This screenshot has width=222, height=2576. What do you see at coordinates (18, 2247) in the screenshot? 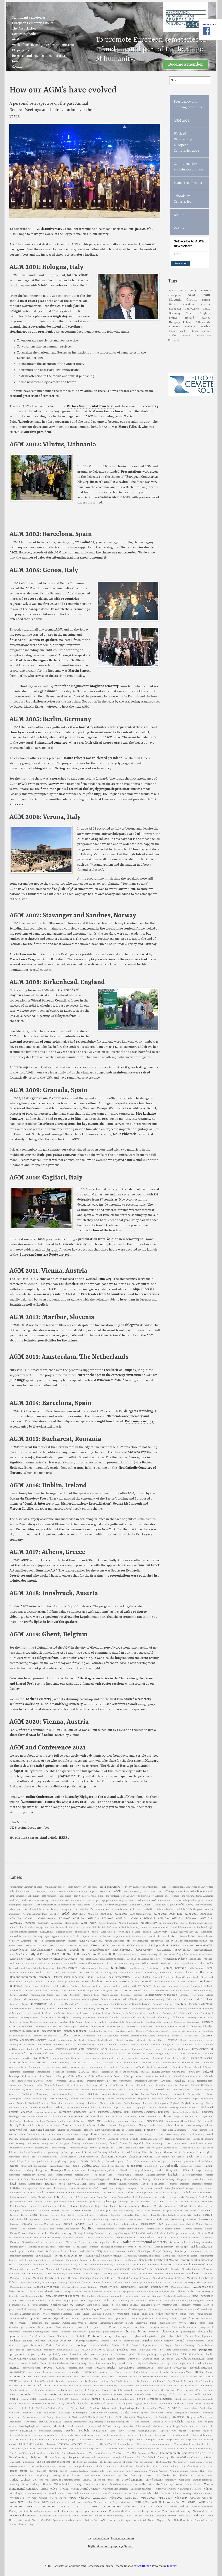
I see `military graves` at bounding box center [18, 2247].